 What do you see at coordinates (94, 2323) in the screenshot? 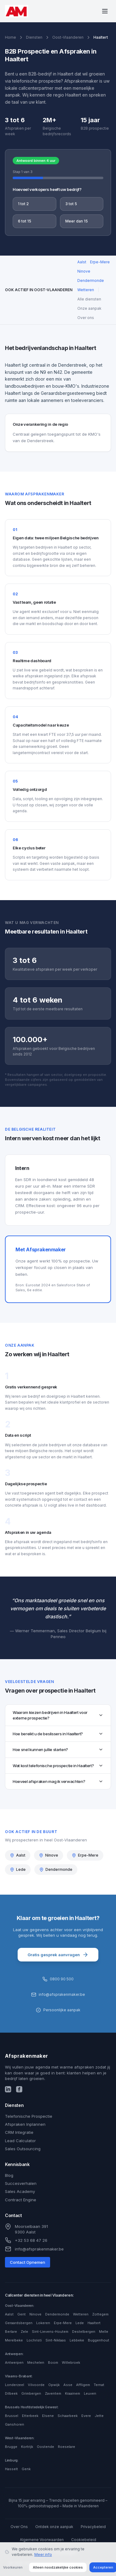
I see `Haaltert [Callcenter diensten in Haaltert]` at bounding box center [94, 2323].